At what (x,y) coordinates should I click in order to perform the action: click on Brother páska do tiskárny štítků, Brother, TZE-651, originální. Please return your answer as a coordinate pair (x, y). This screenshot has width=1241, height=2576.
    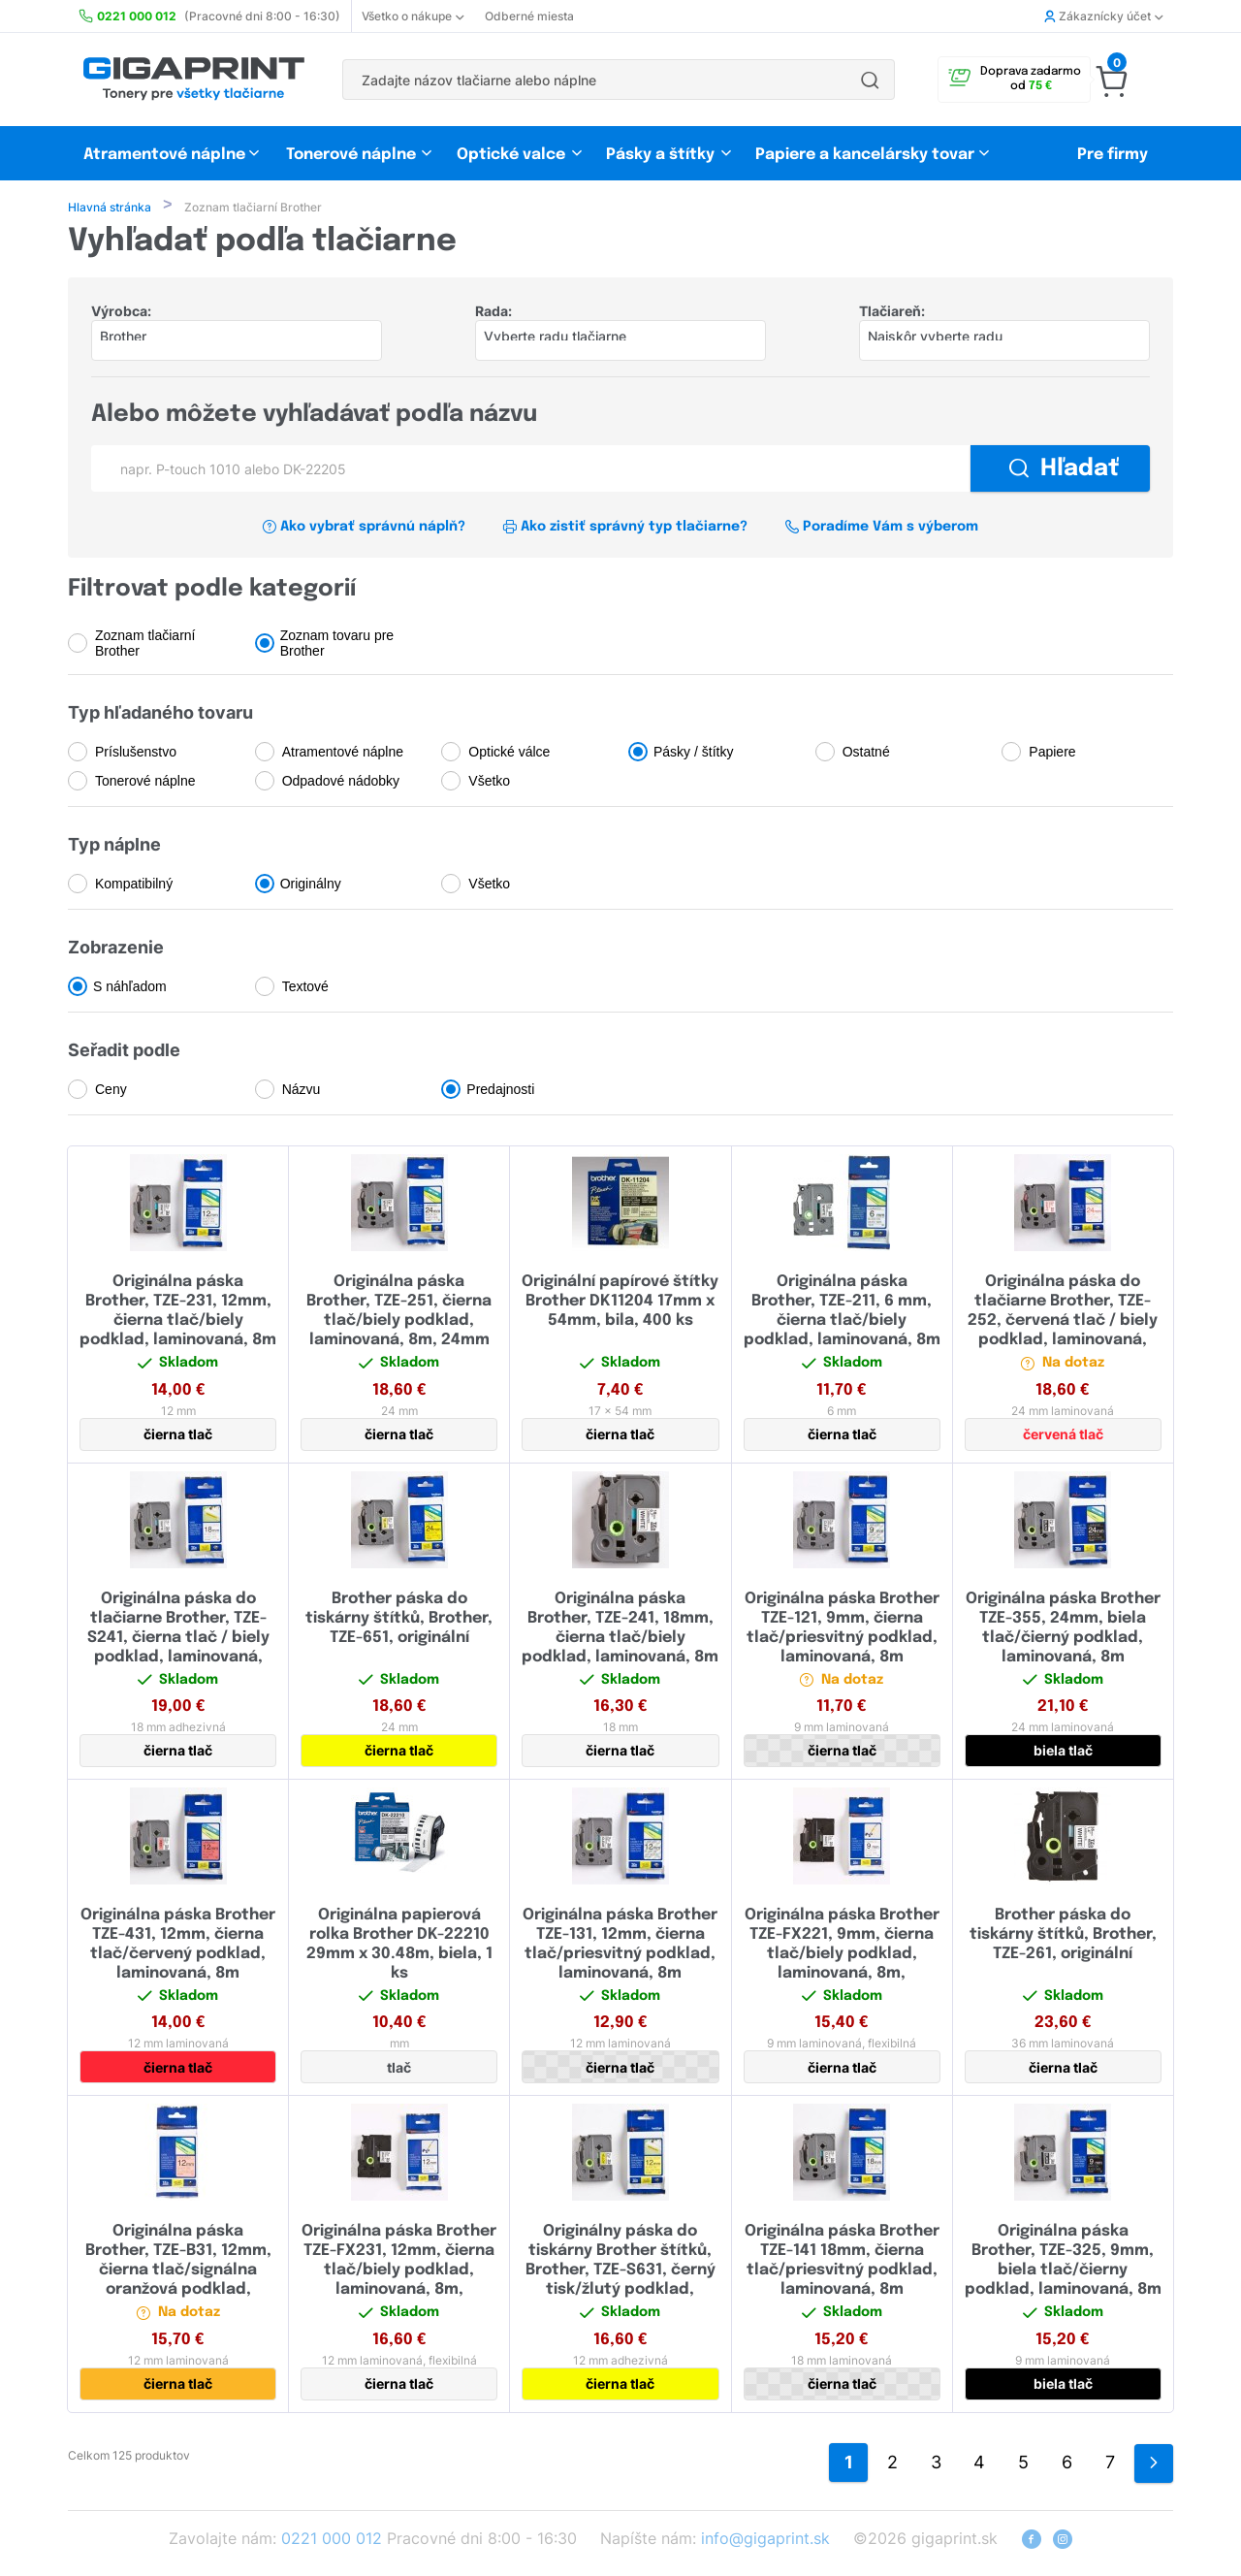
    Looking at the image, I should click on (399, 1620).